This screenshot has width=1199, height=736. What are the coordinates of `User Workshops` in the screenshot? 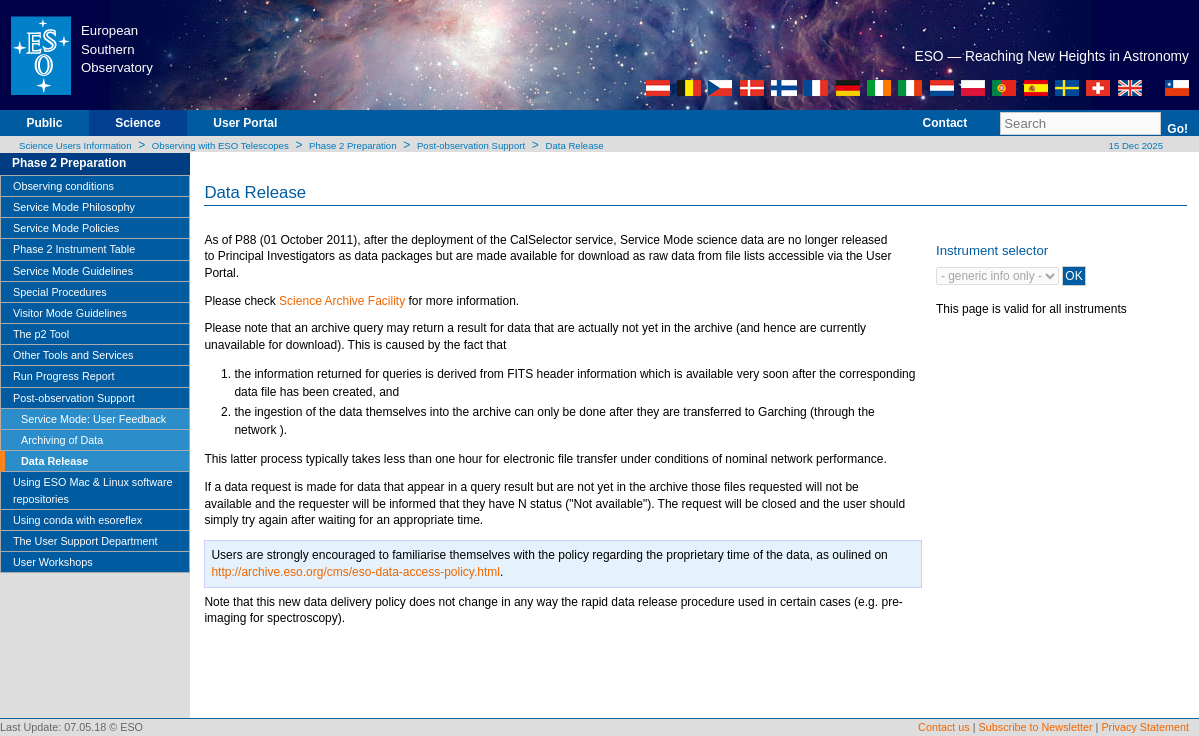 It's located at (53, 562).